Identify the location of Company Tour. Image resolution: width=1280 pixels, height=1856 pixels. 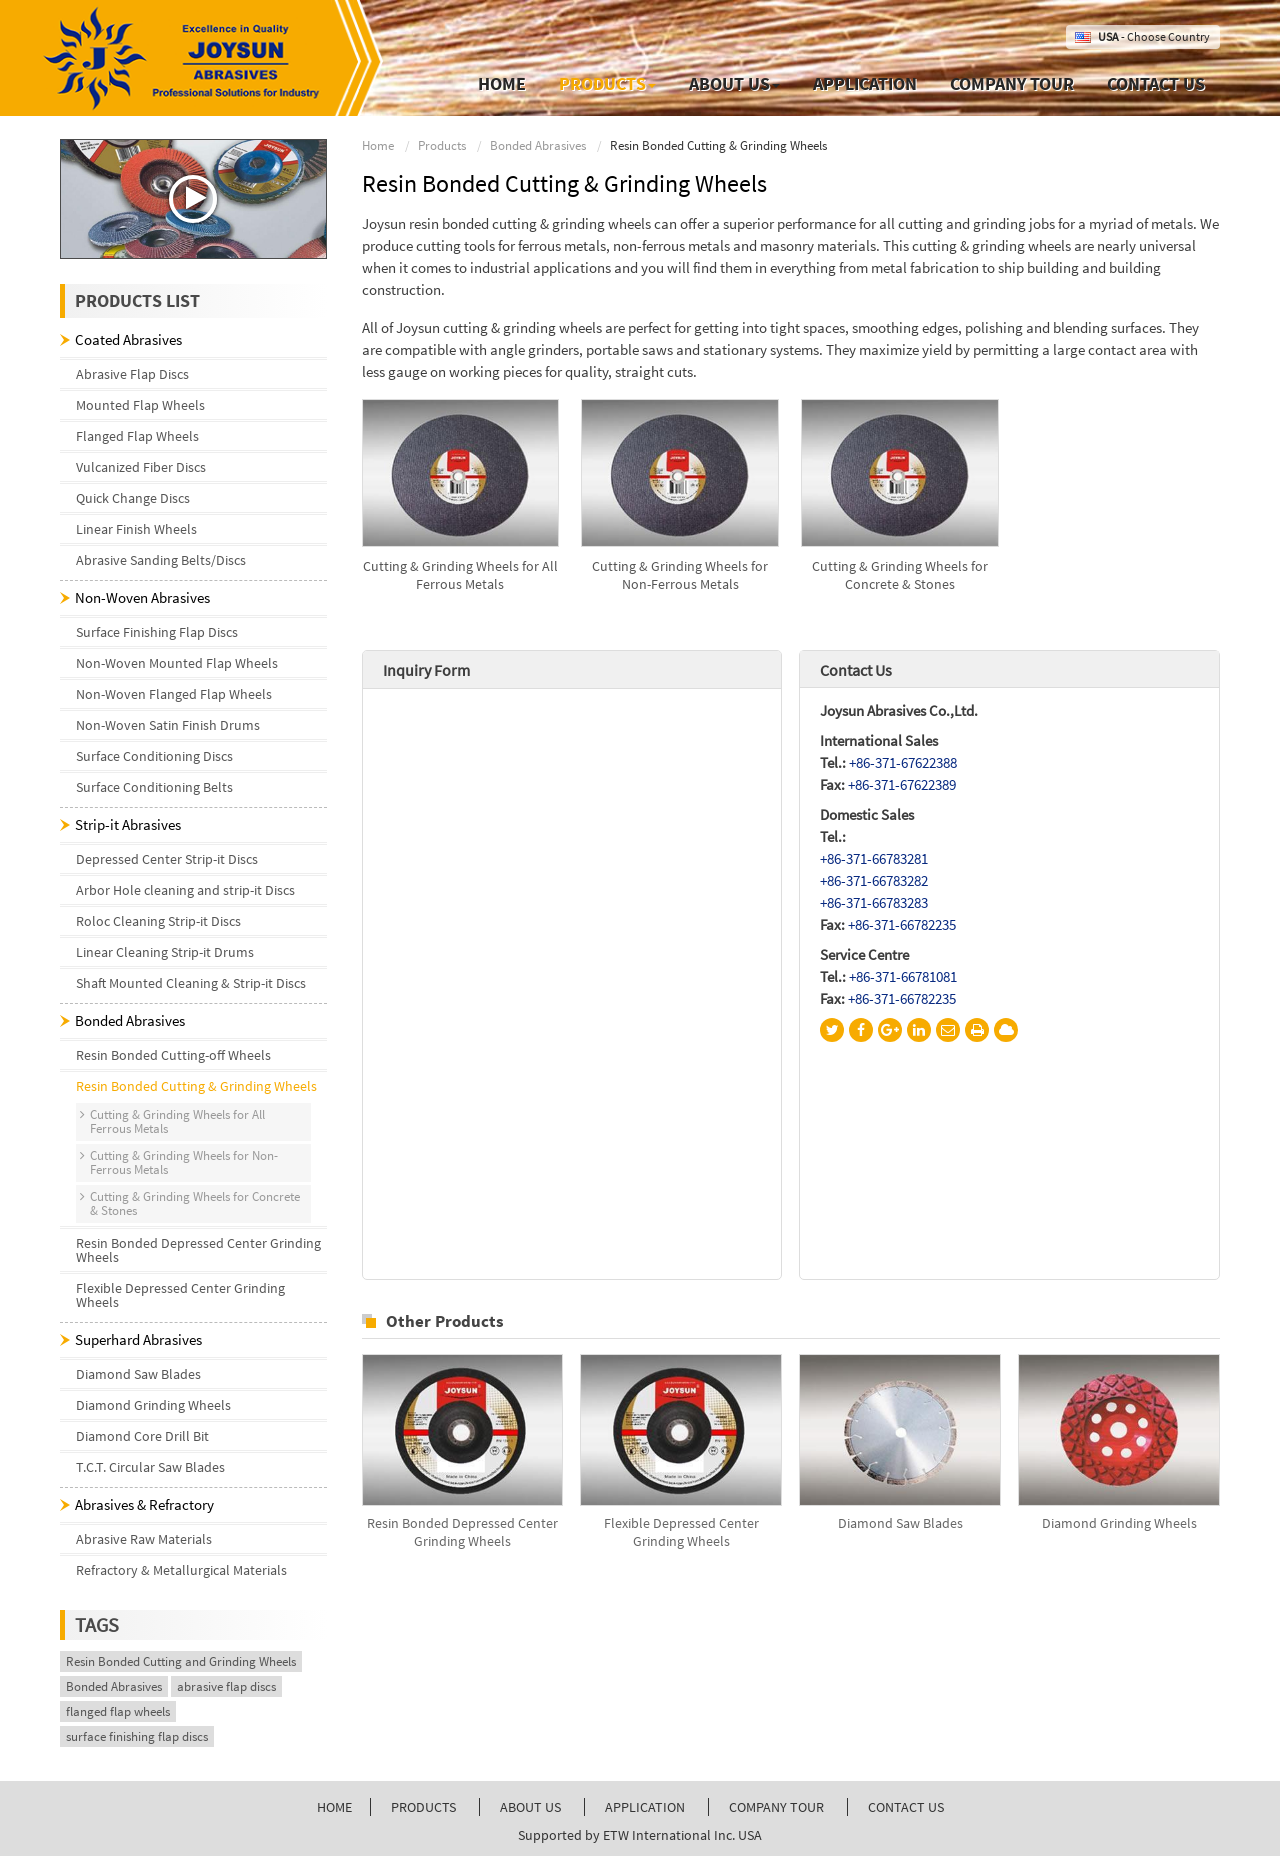
(1012, 83).